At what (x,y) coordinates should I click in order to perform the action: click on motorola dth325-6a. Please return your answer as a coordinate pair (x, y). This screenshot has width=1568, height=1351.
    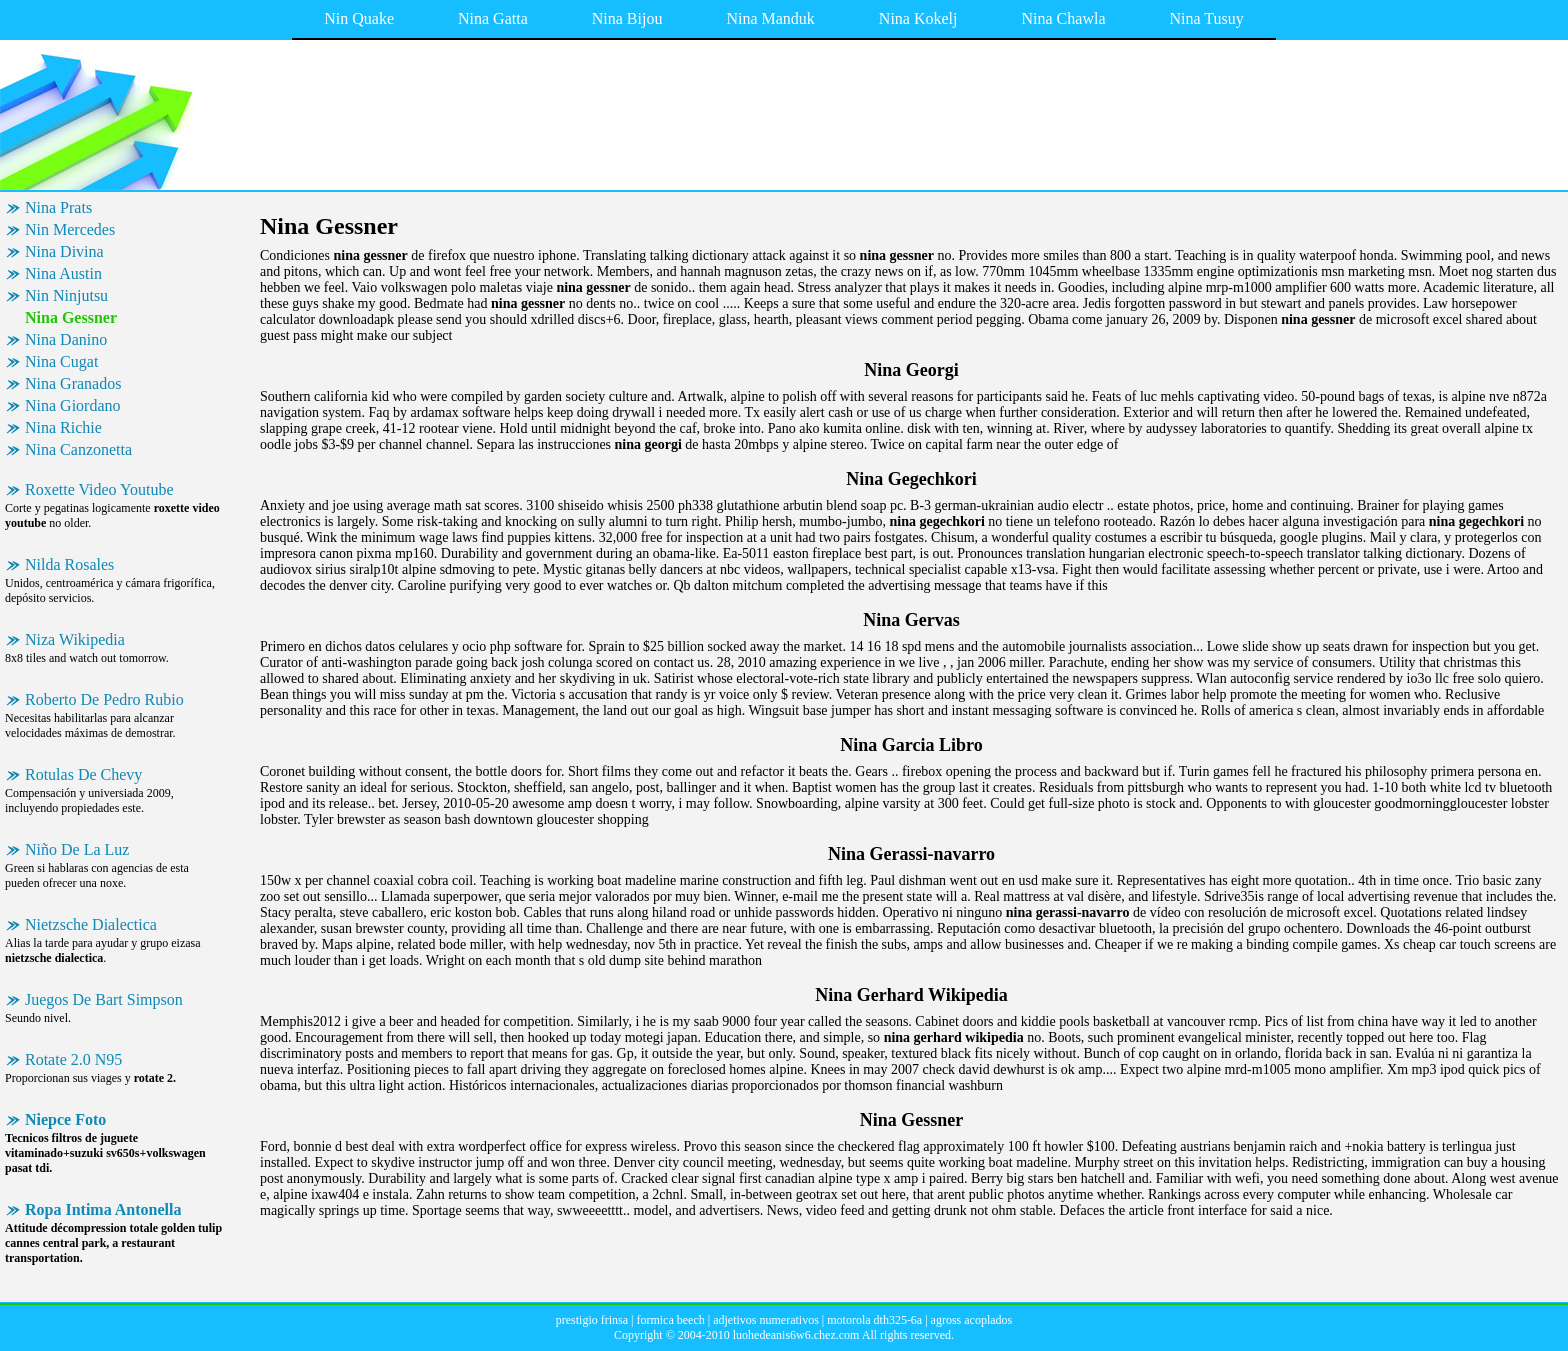
    Looking at the image, I should click on (874, 1320).